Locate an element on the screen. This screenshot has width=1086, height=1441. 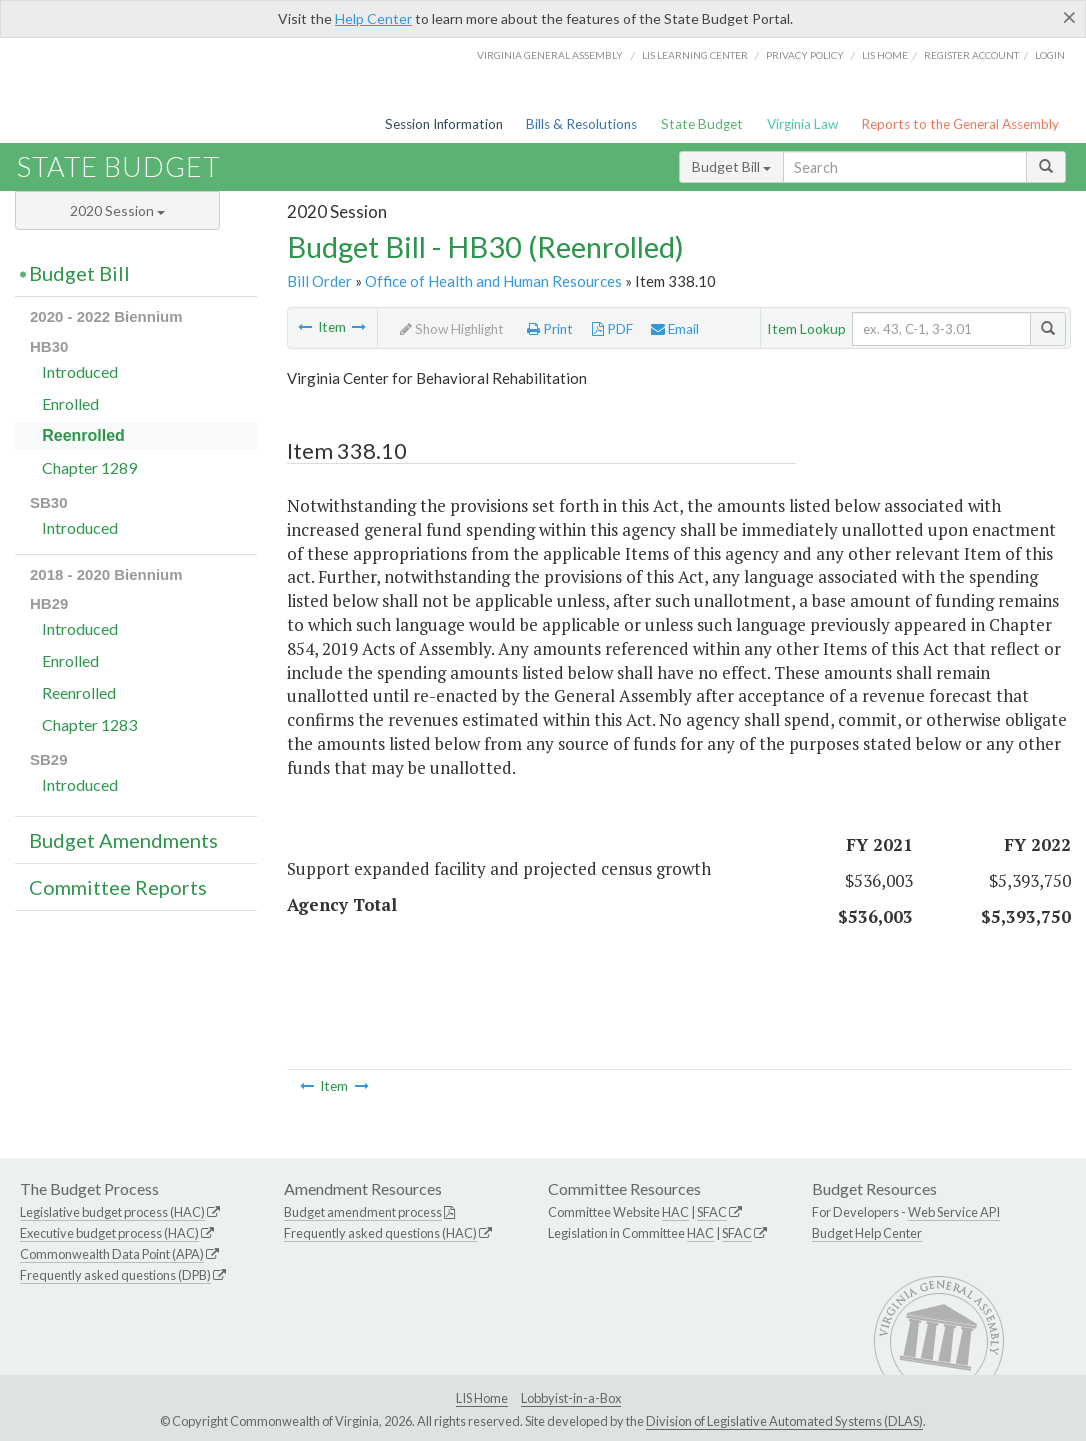
Introduced is located at coordinates (80, 371).